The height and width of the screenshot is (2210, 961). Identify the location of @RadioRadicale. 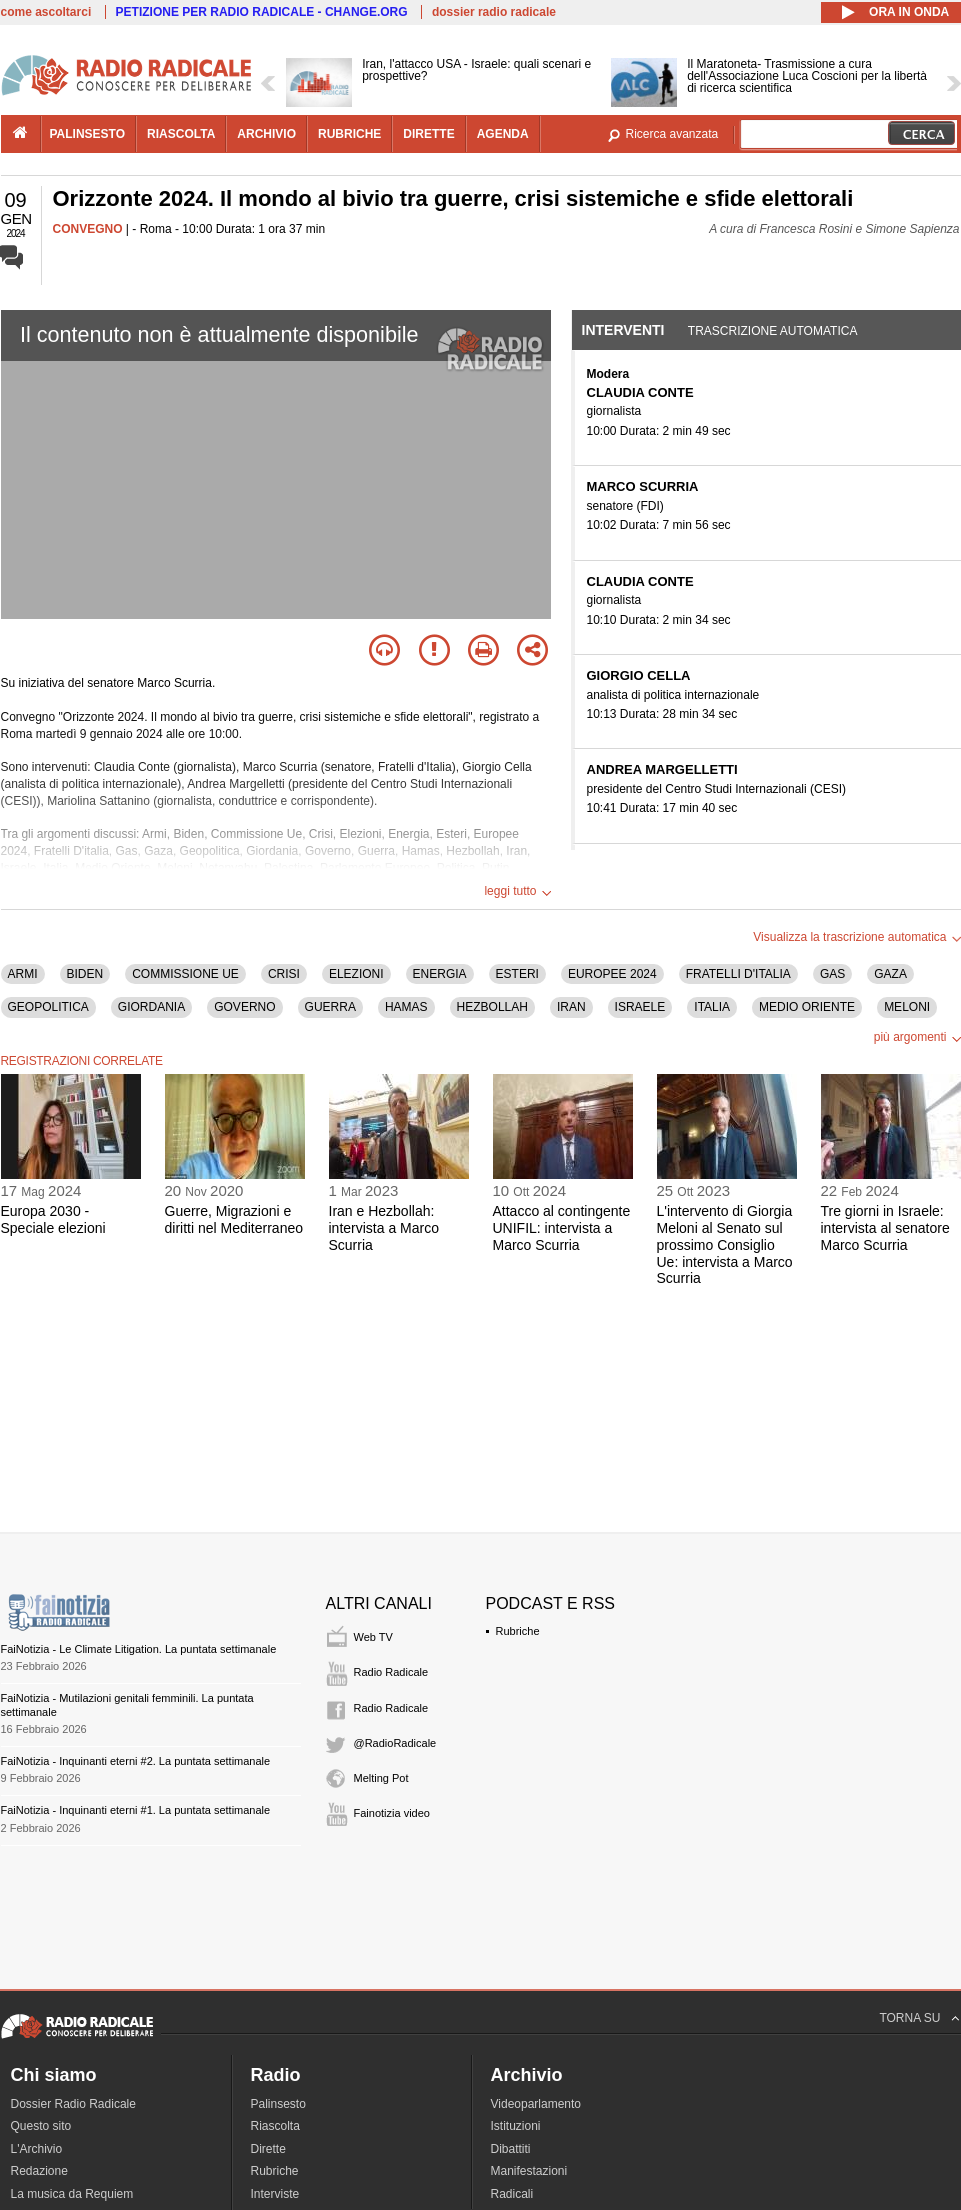
(395, 1743).